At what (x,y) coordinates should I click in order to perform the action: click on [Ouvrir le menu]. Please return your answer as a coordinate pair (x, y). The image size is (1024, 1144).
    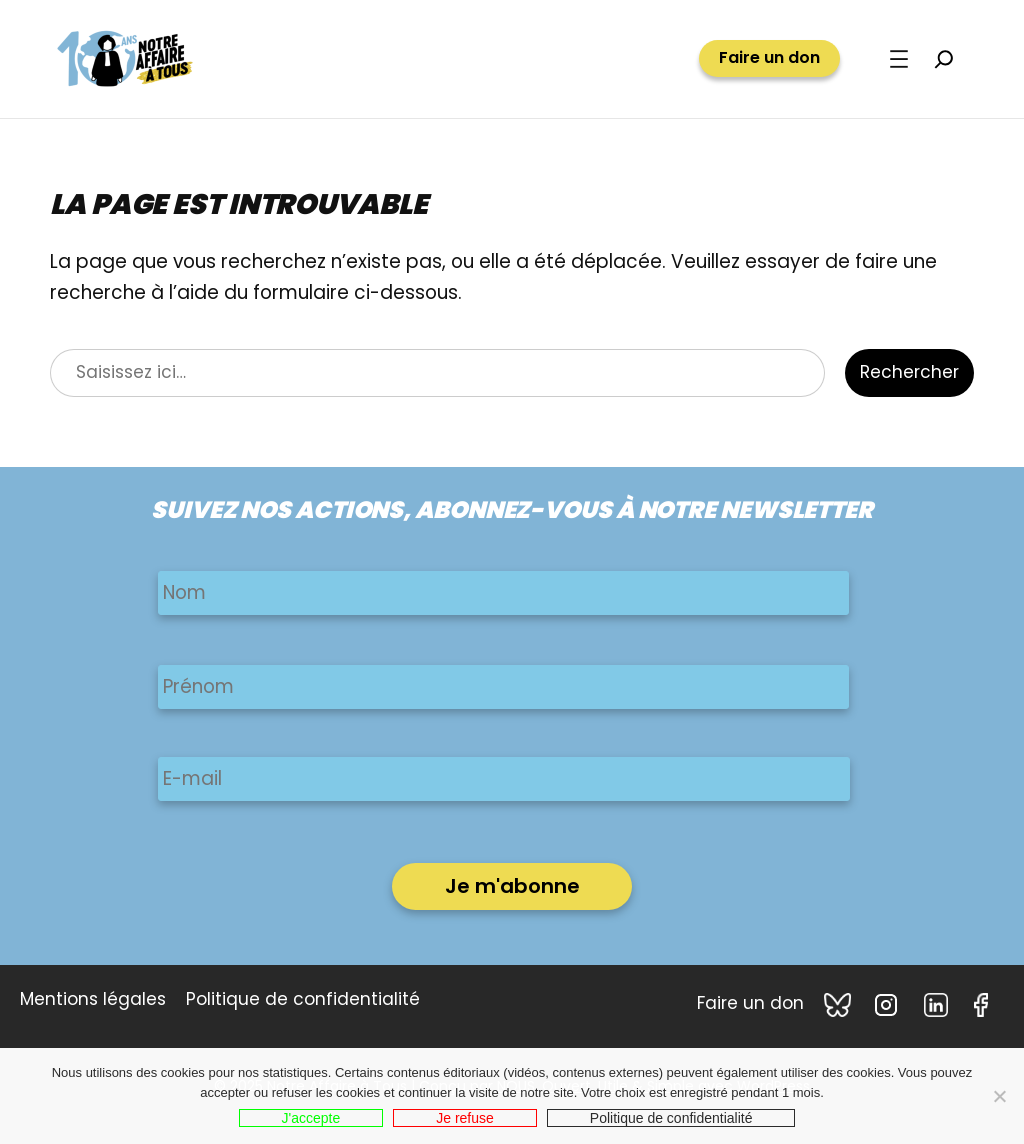
    Looking at the image, I should click on (899, 59).